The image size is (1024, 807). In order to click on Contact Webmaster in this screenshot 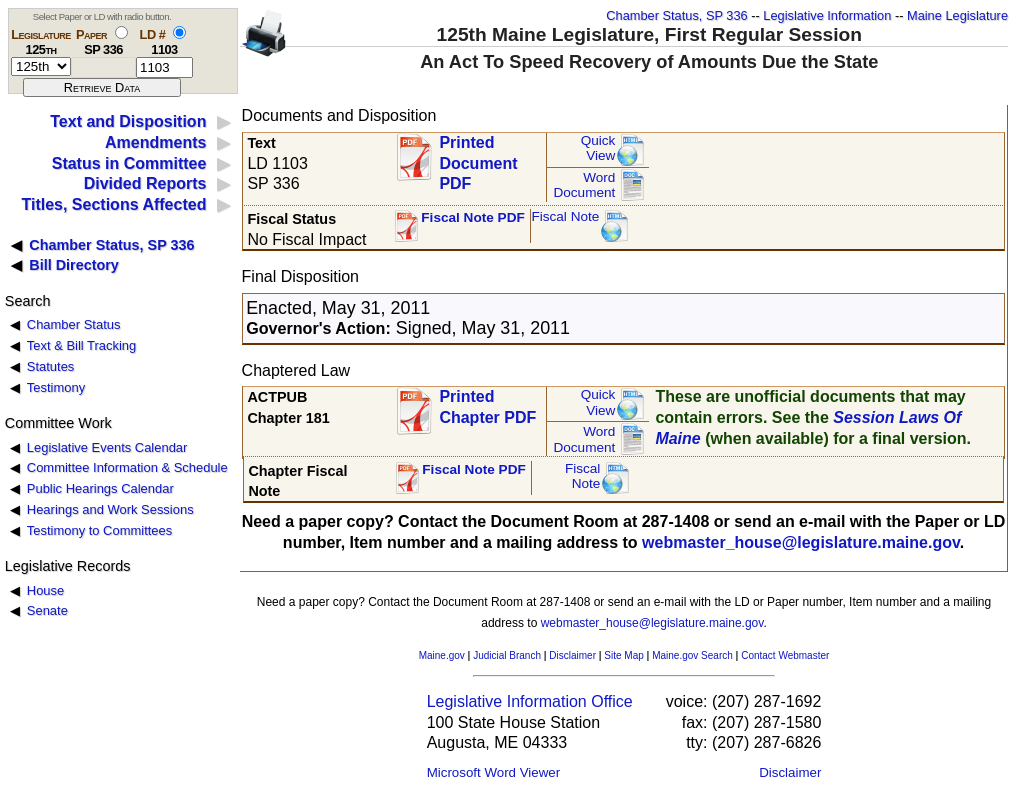, I will do `click(785, 655)`.